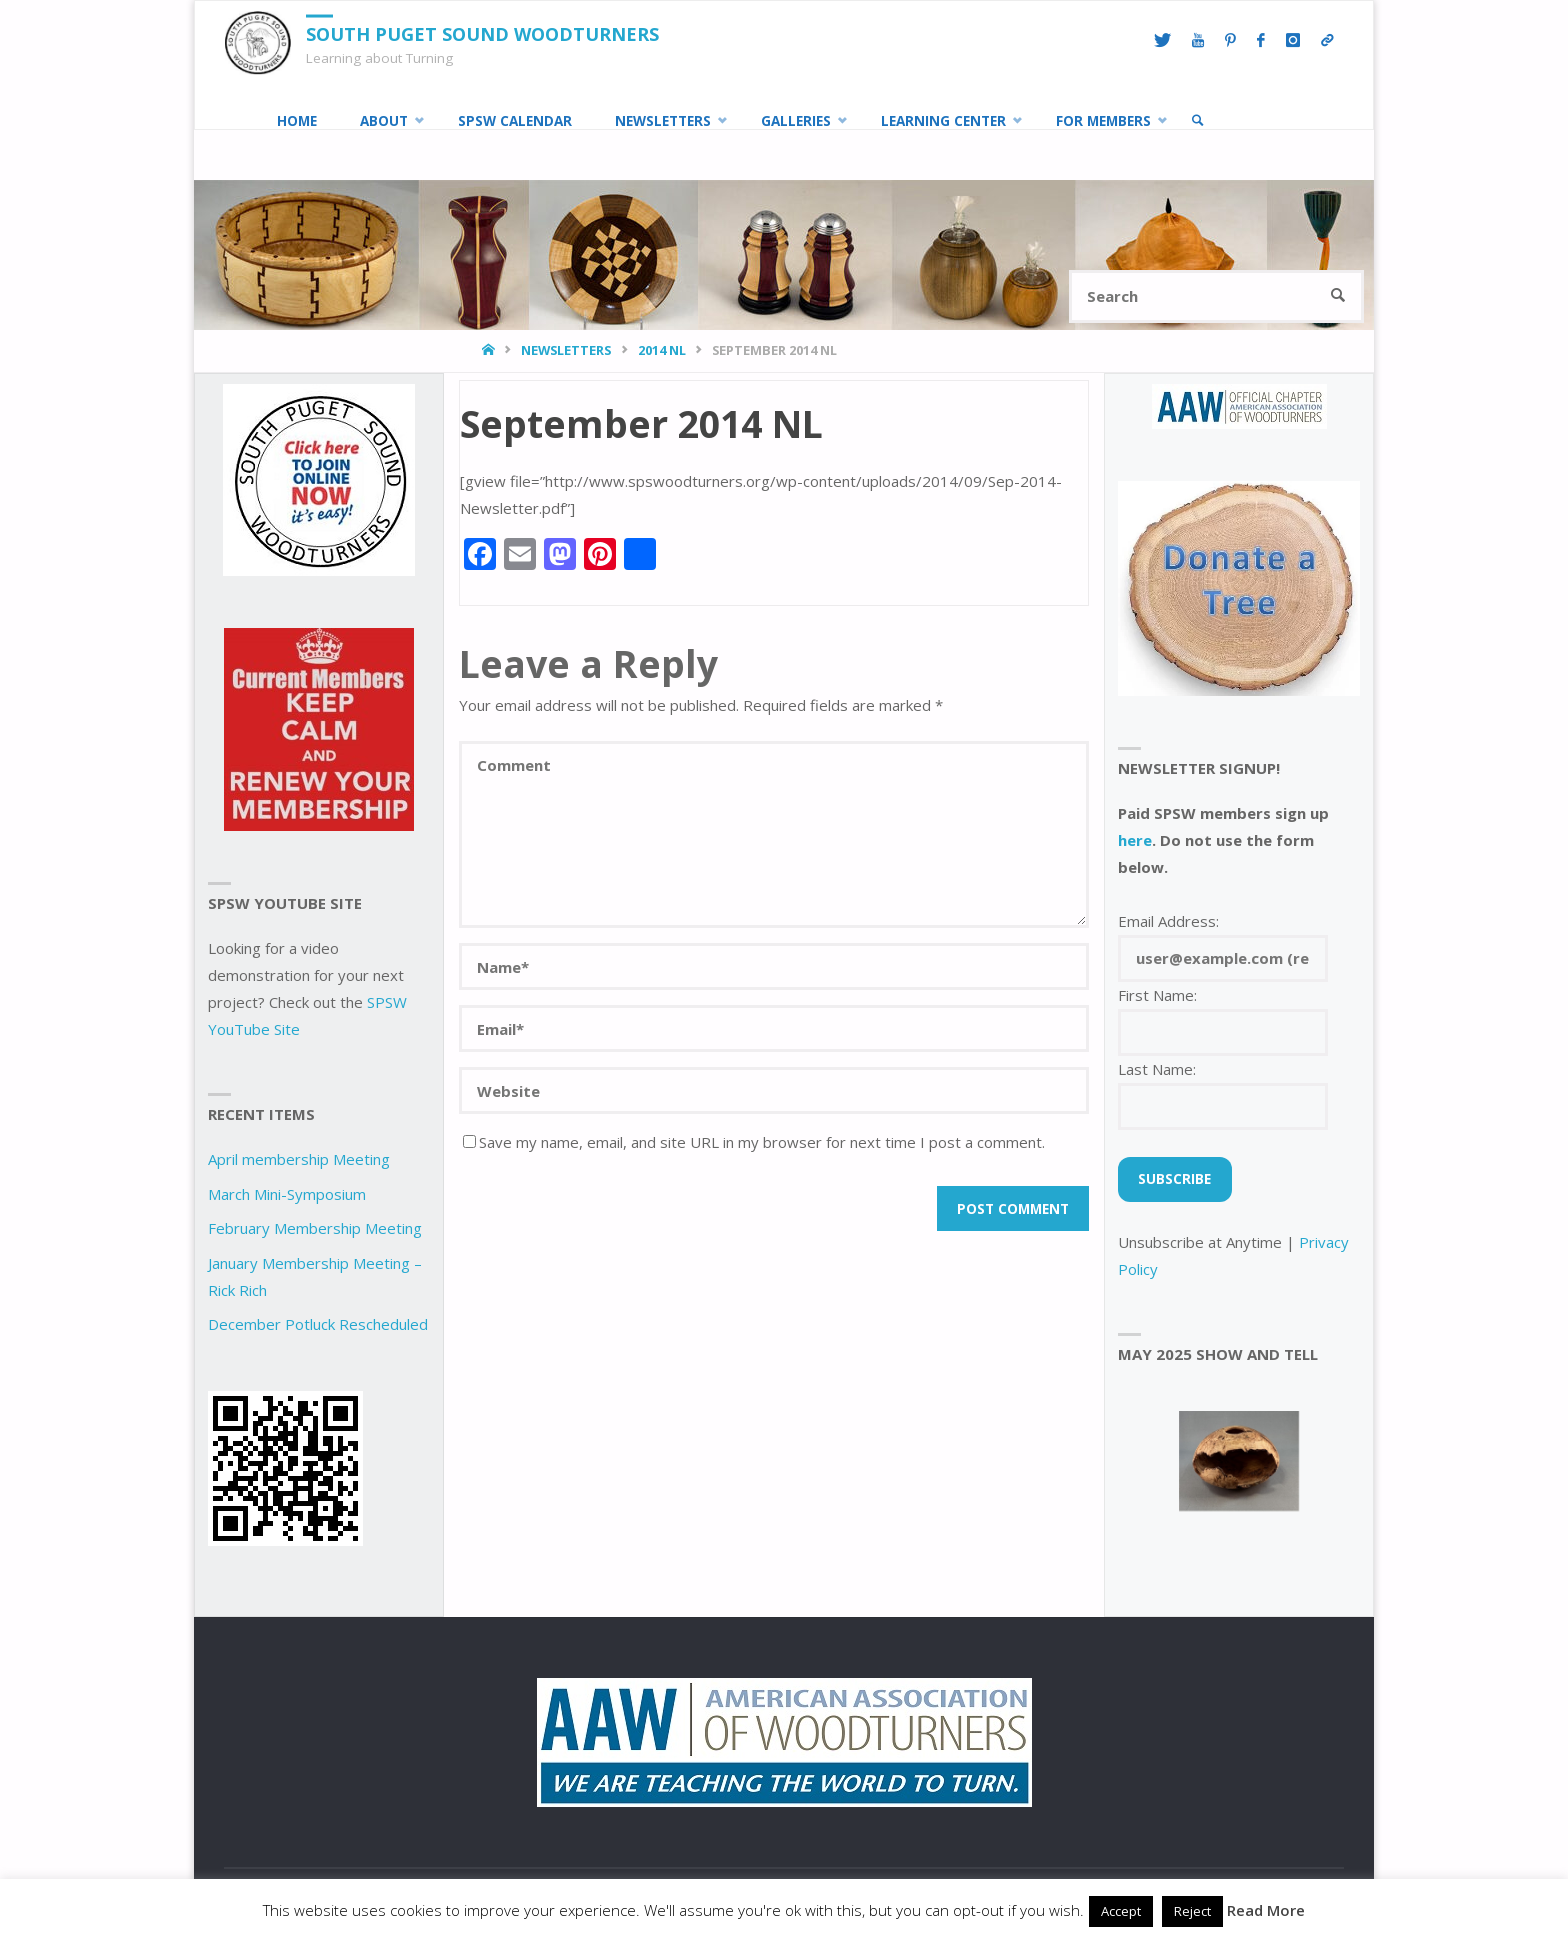 The image size is (1568, 1939). What do you see at coordinates (1121, 1911) in the screenshot?
I see `Accept [button]` at bounding box center [1121, 1911].